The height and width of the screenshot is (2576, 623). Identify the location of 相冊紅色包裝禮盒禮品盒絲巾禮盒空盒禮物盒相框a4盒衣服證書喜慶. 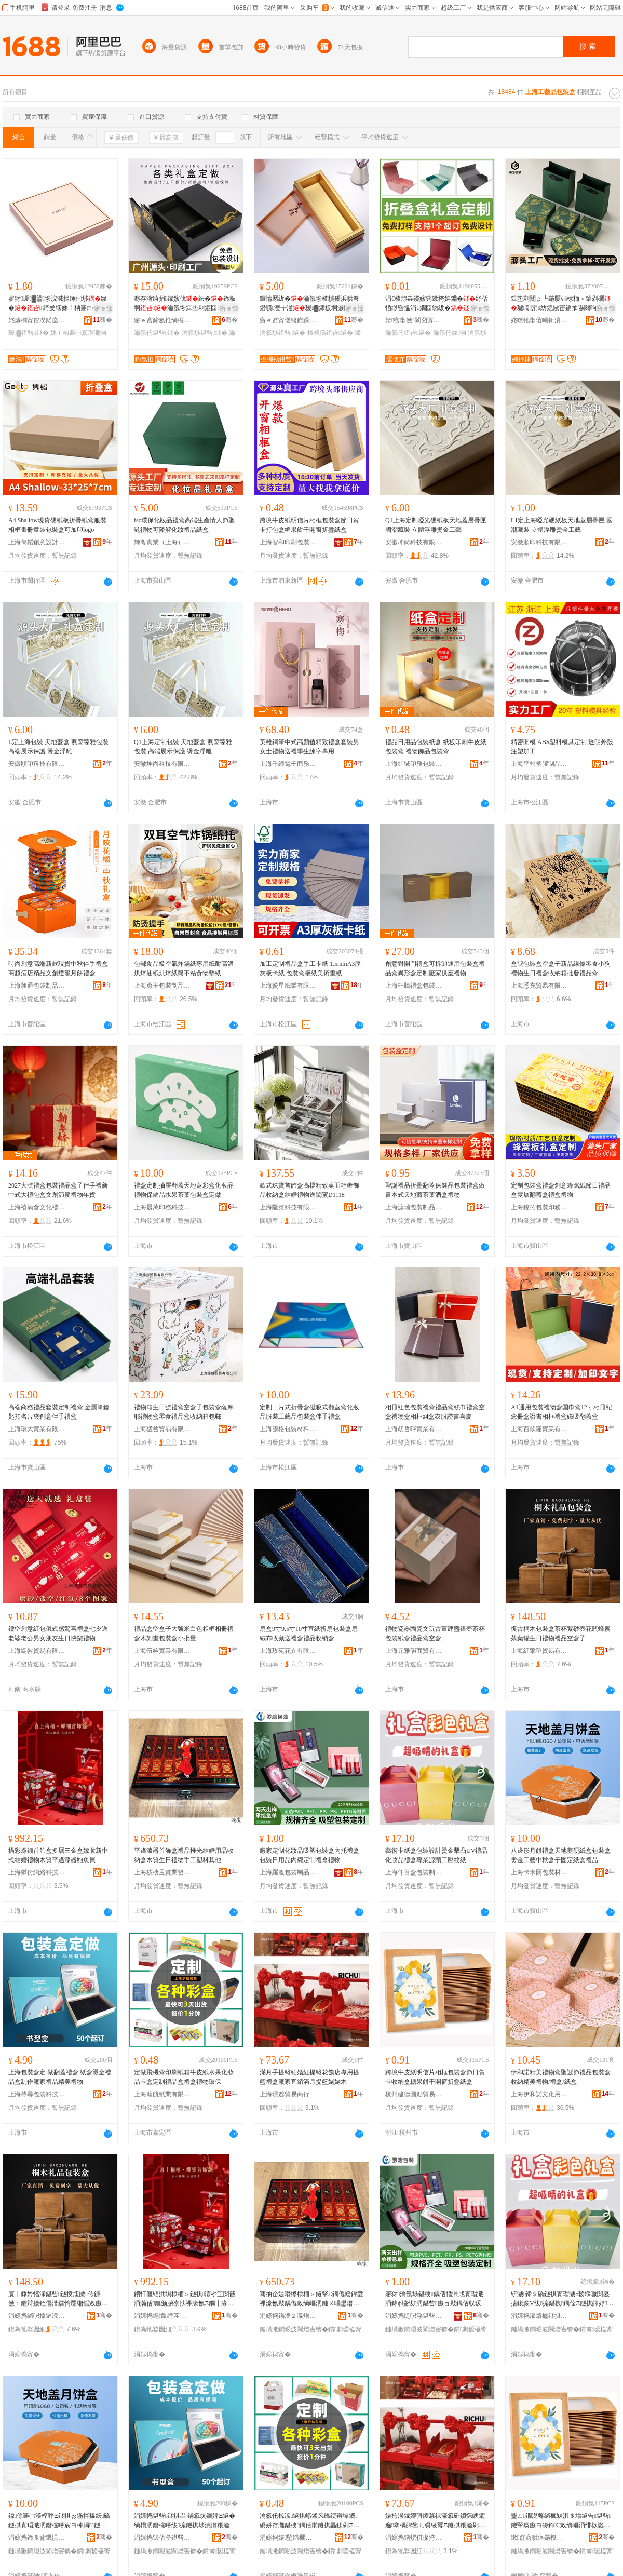
(435, 1412).